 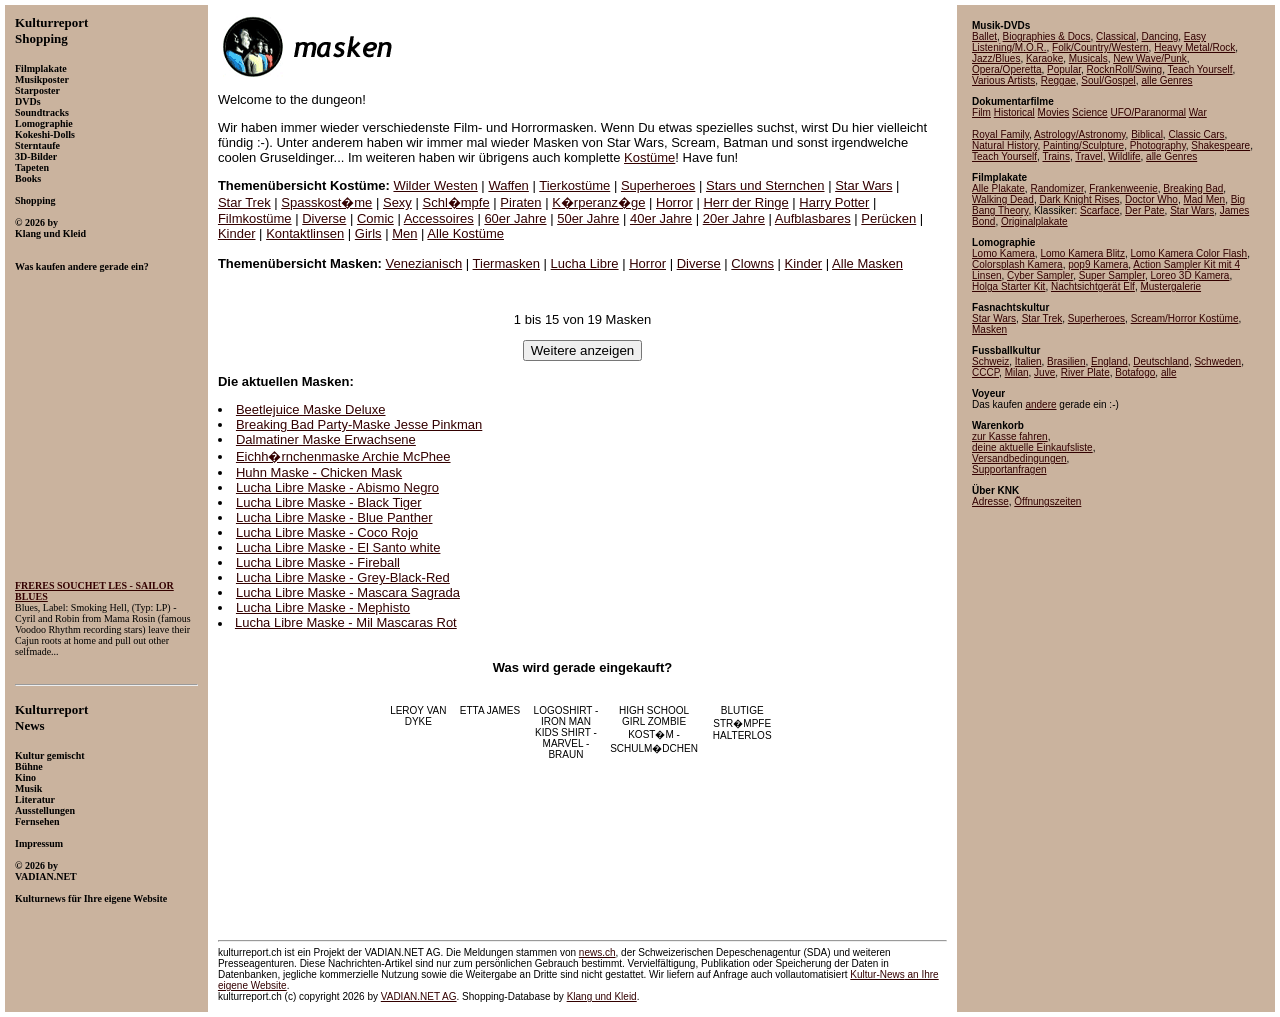 I want to click on Juve, so click(x=1044, y=372).